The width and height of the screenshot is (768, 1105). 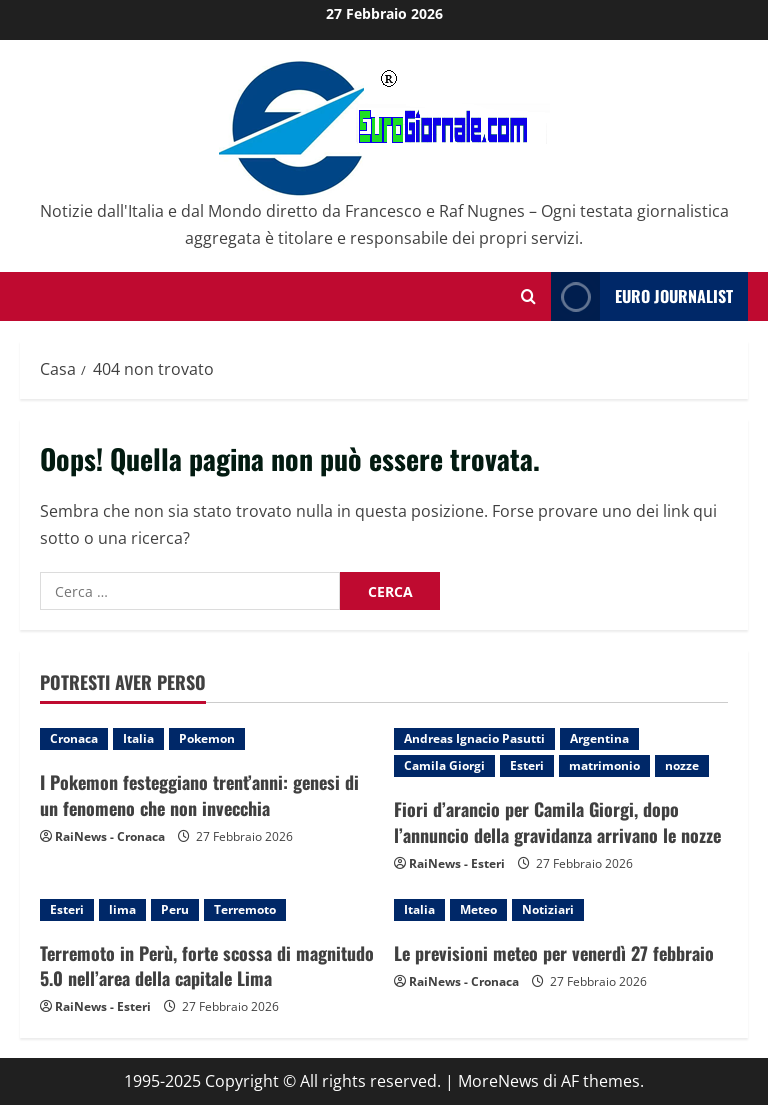 What do you see at coordinates (548, 909) in the screenshot?
I see `Notiziari` at bounding box center [548, 909].